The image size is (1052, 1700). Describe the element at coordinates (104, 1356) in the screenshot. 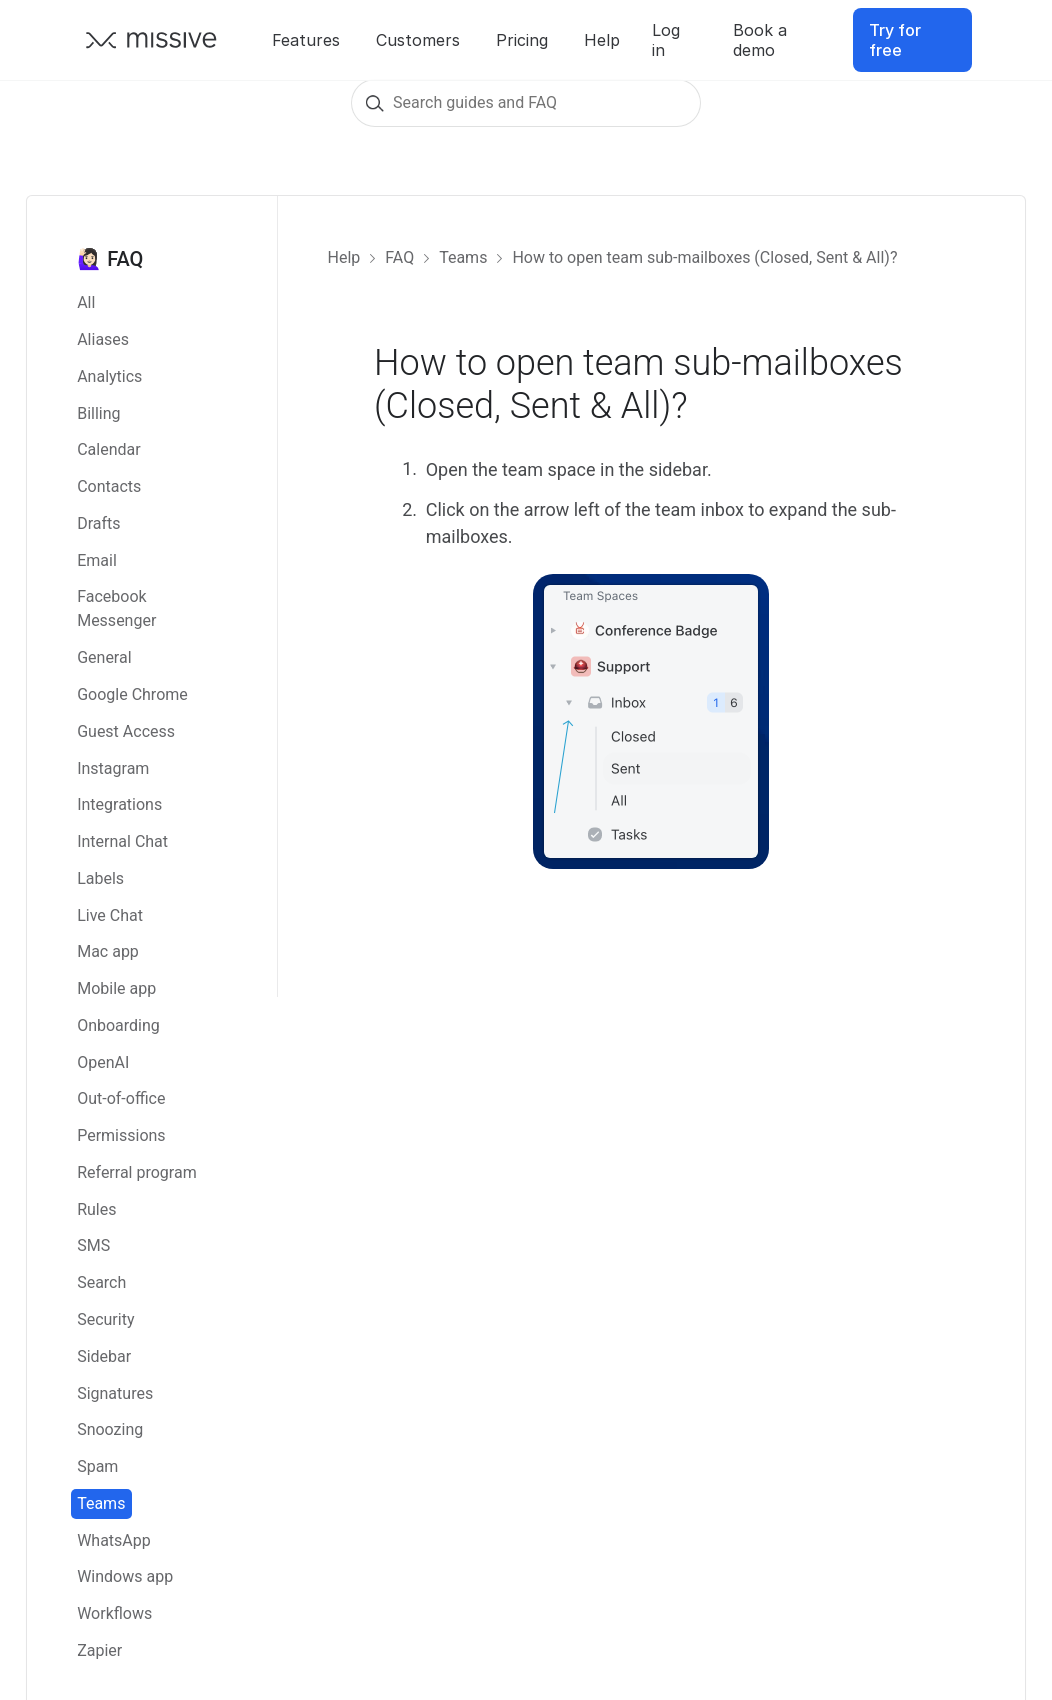

I see `Sidebar` at that location.